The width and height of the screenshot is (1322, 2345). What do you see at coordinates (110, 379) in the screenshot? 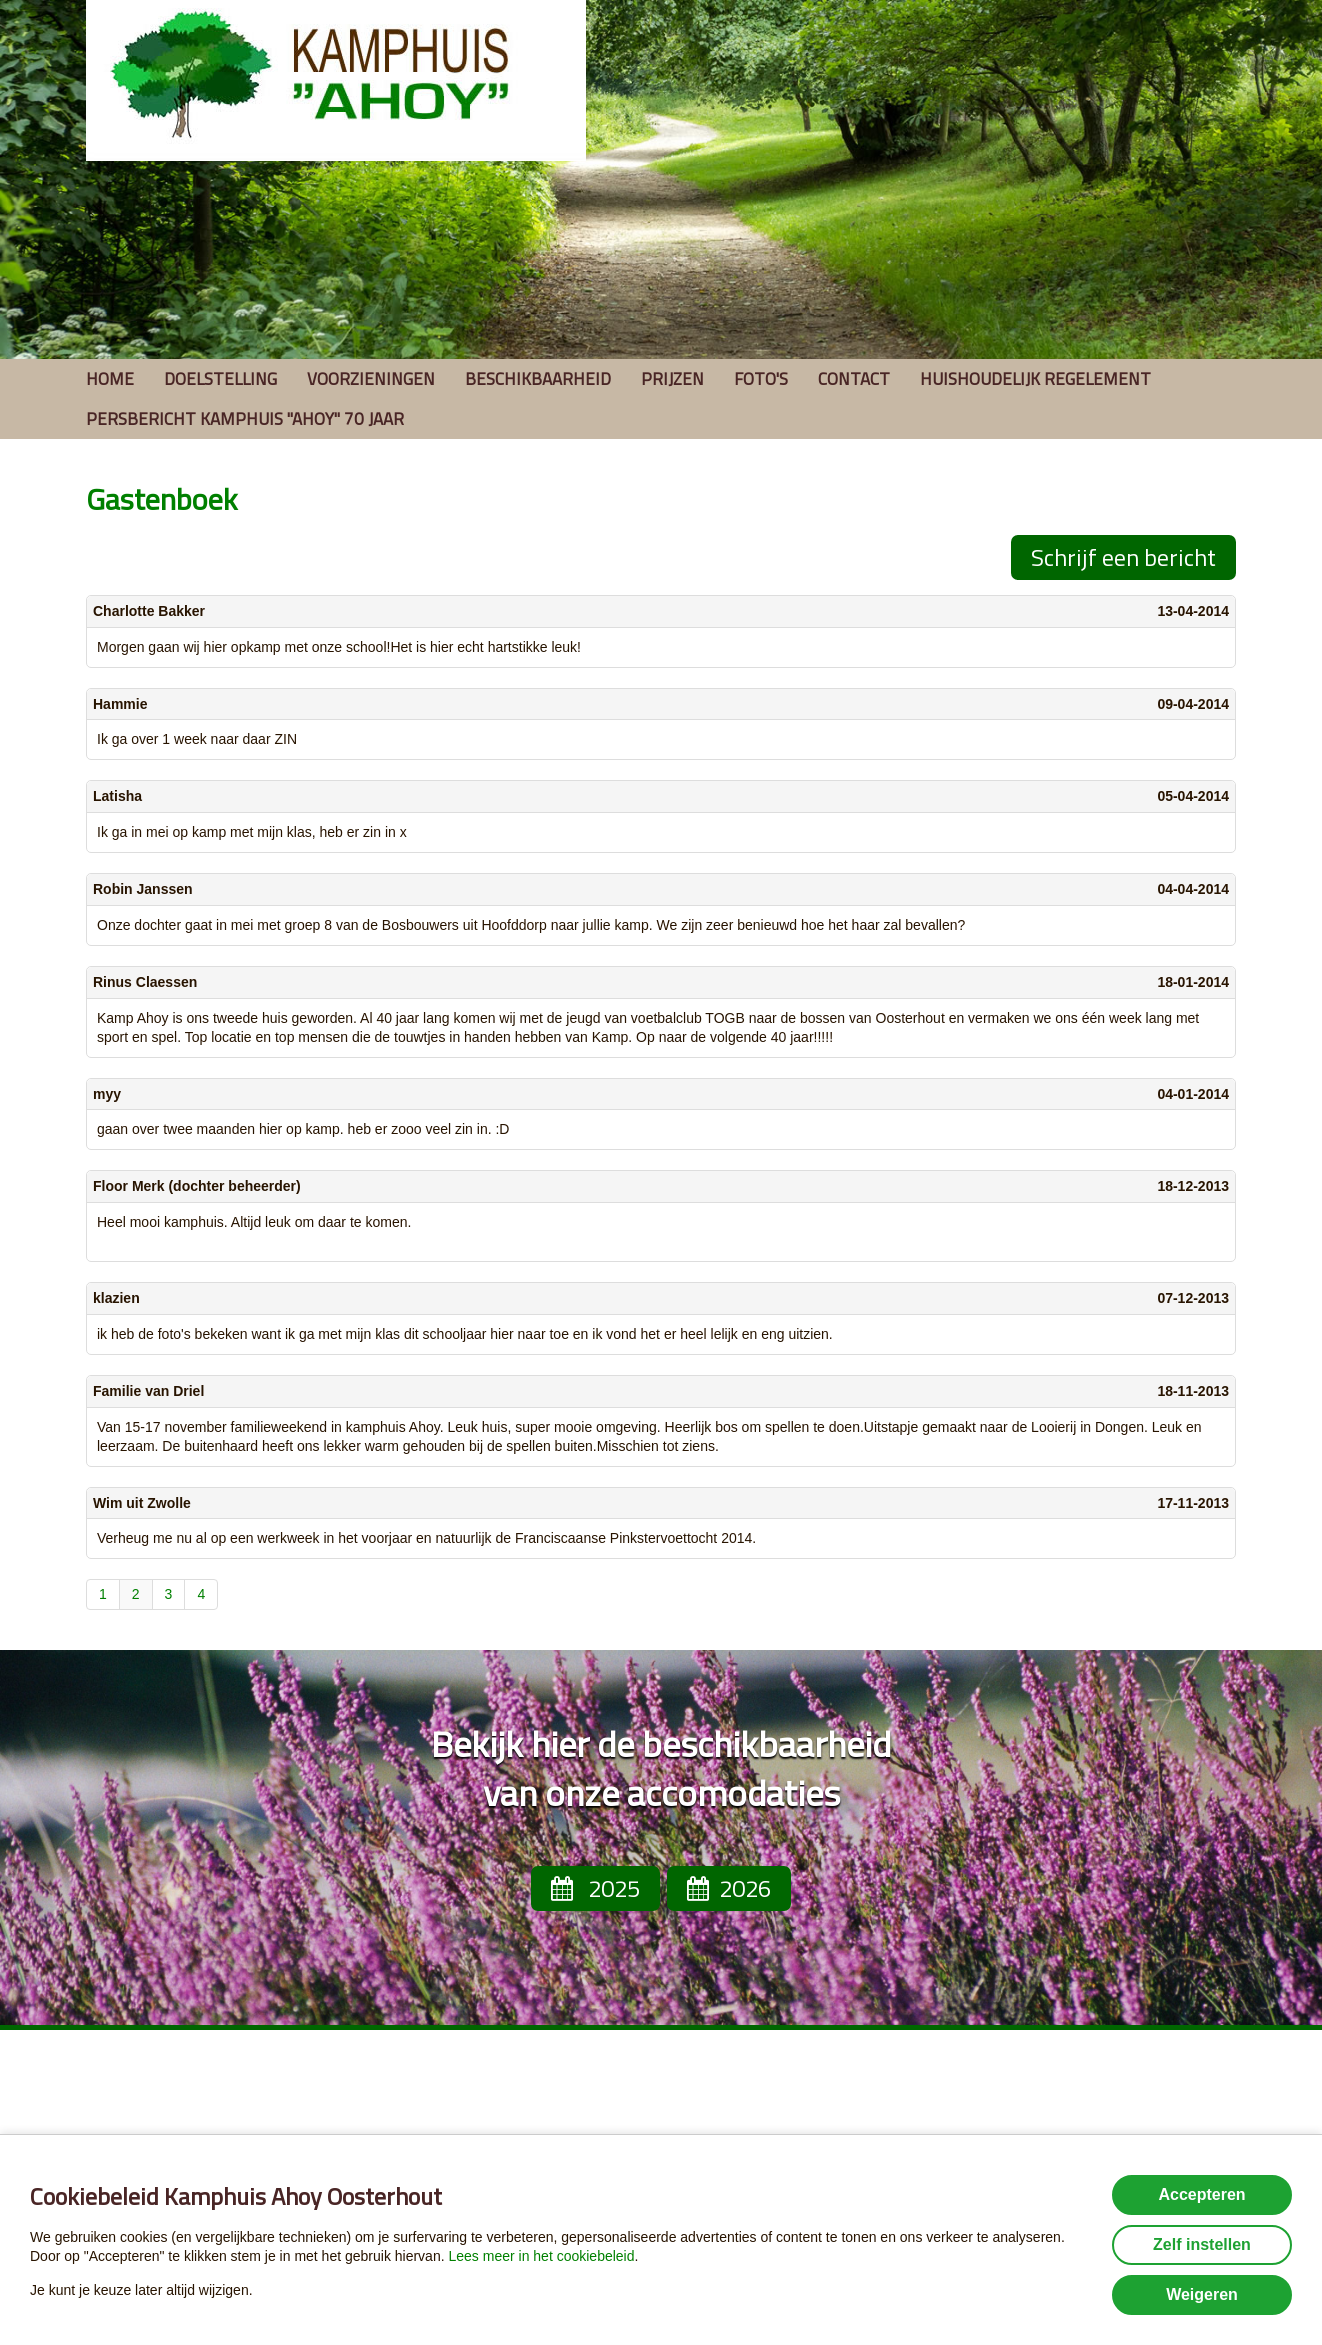
I see `Home` at bounding box center [110, 379].